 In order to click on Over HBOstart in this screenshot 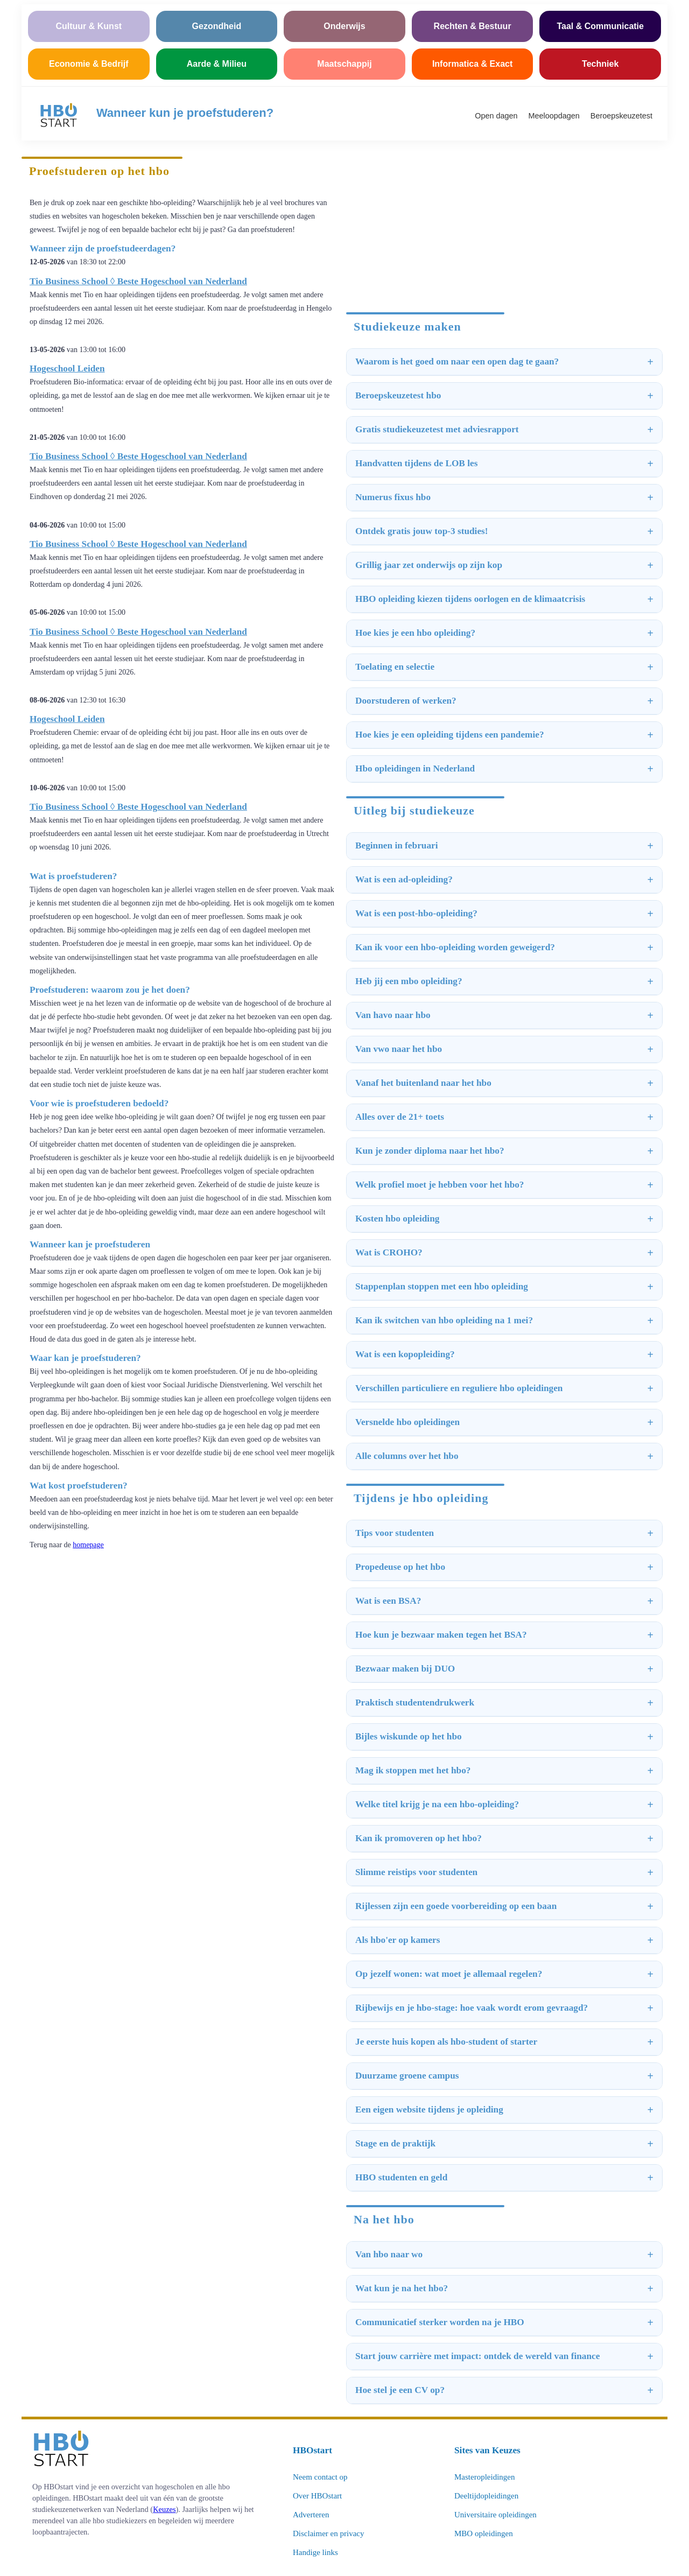, I will do `click(317, 2495)`.